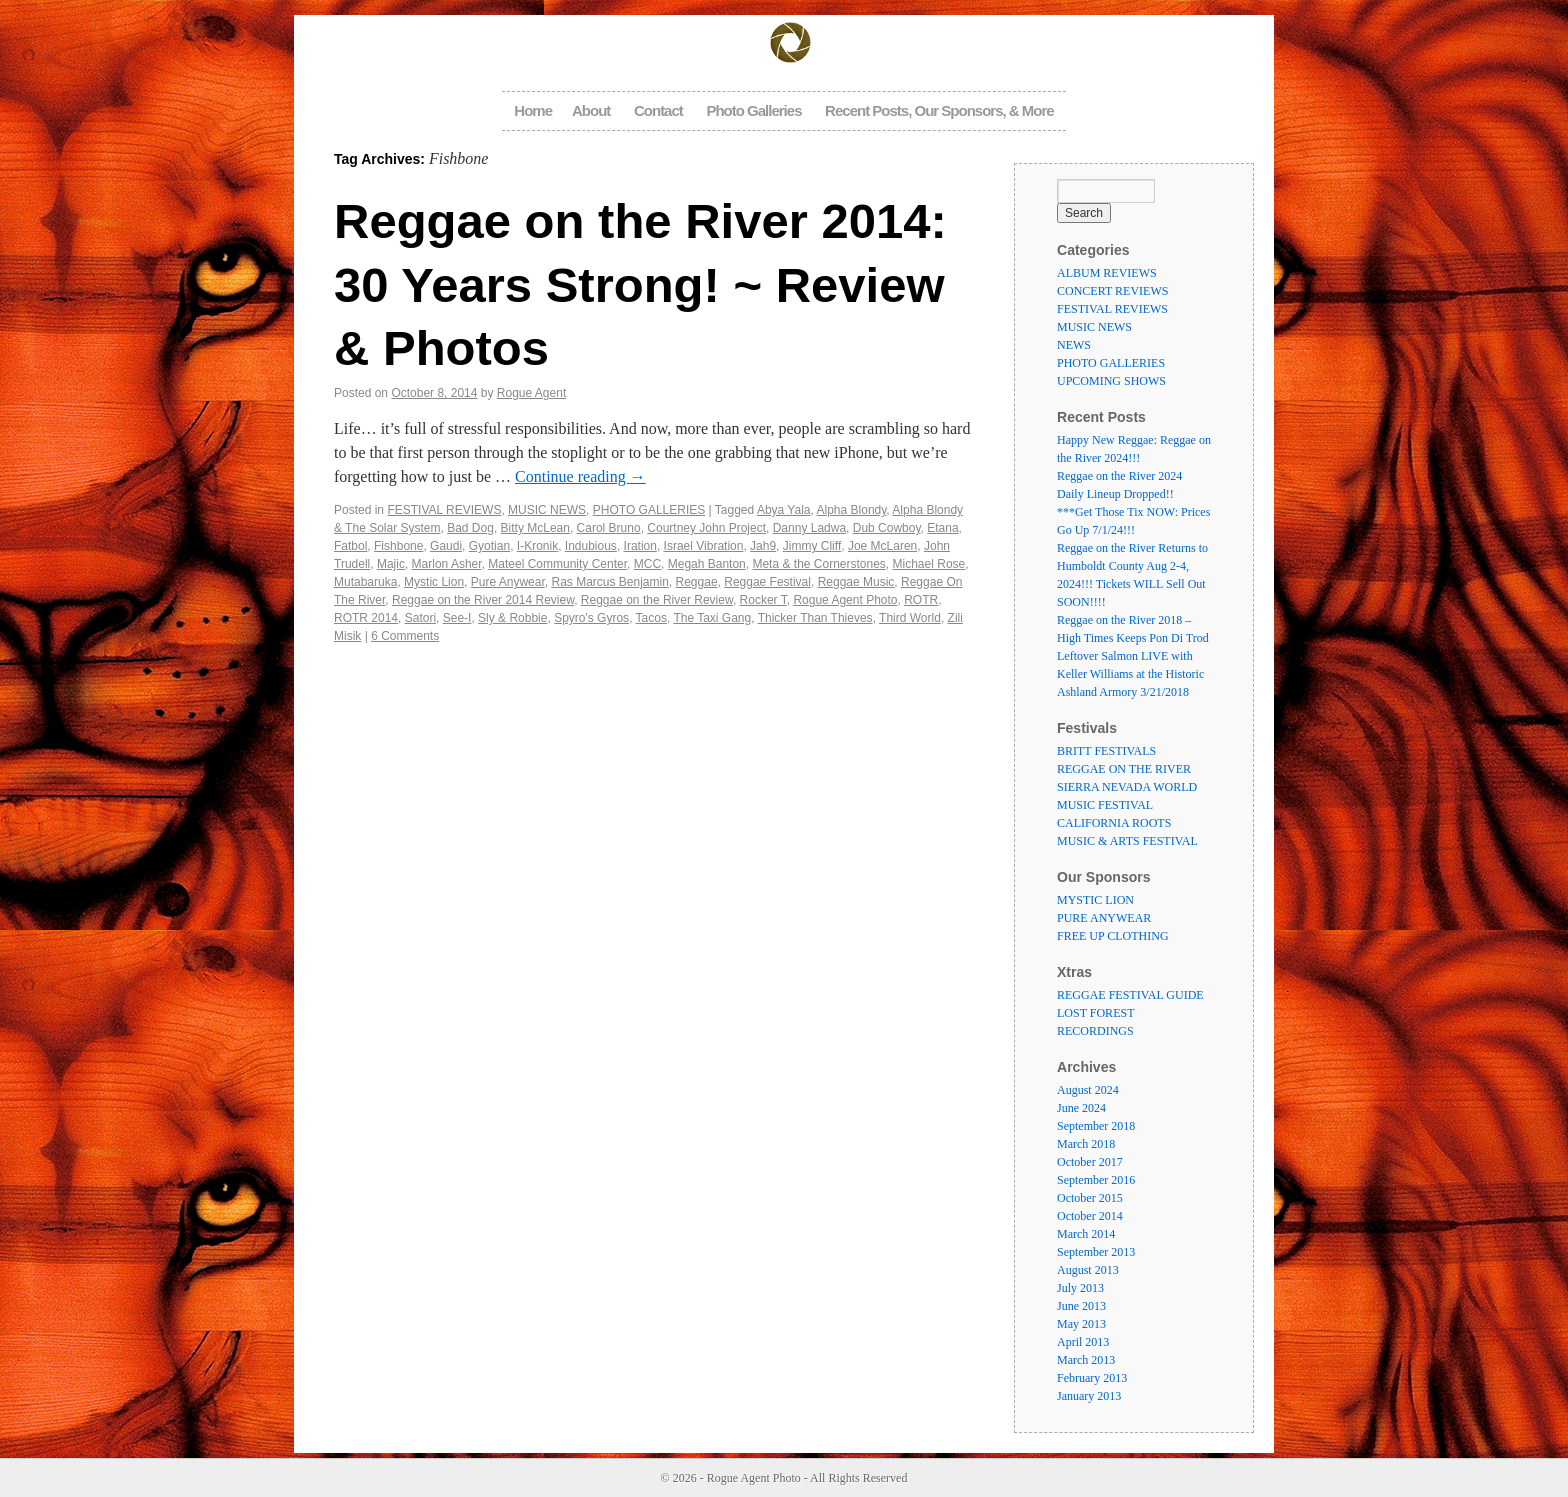  Describe the element at coordinates (640, 546) in the screenshot. I see `Iration` at that location.